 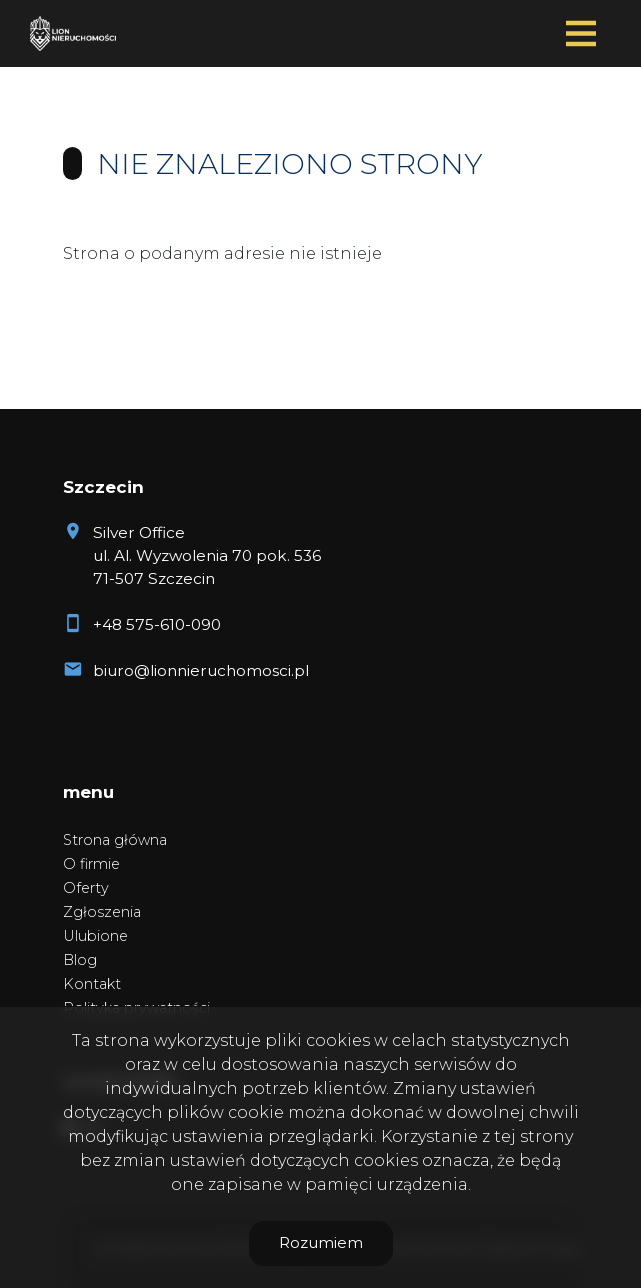 I want to click on Blog, so click(x=80, y=960).